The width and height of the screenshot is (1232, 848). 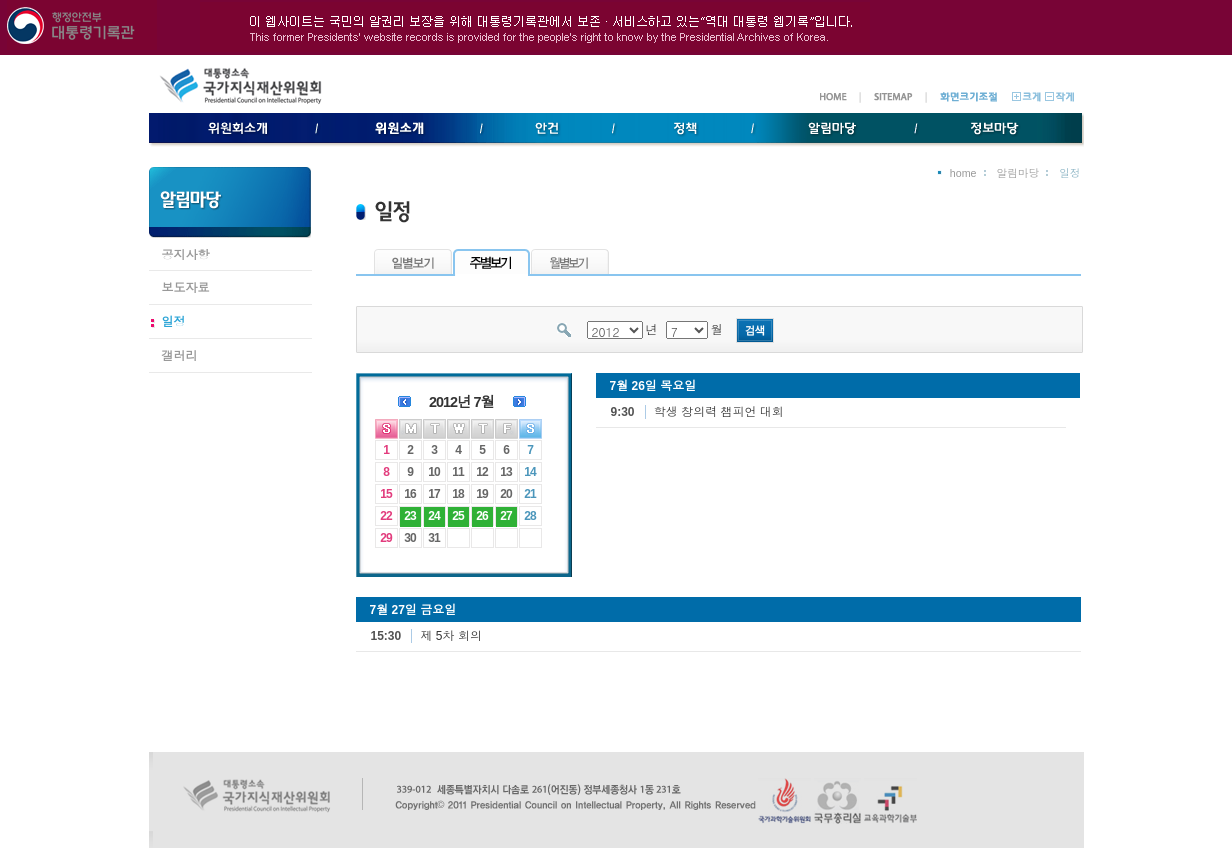 What do you see at coordinates (963, 173) in the screenshot?
I see `home` at bounding box center [963, 173].